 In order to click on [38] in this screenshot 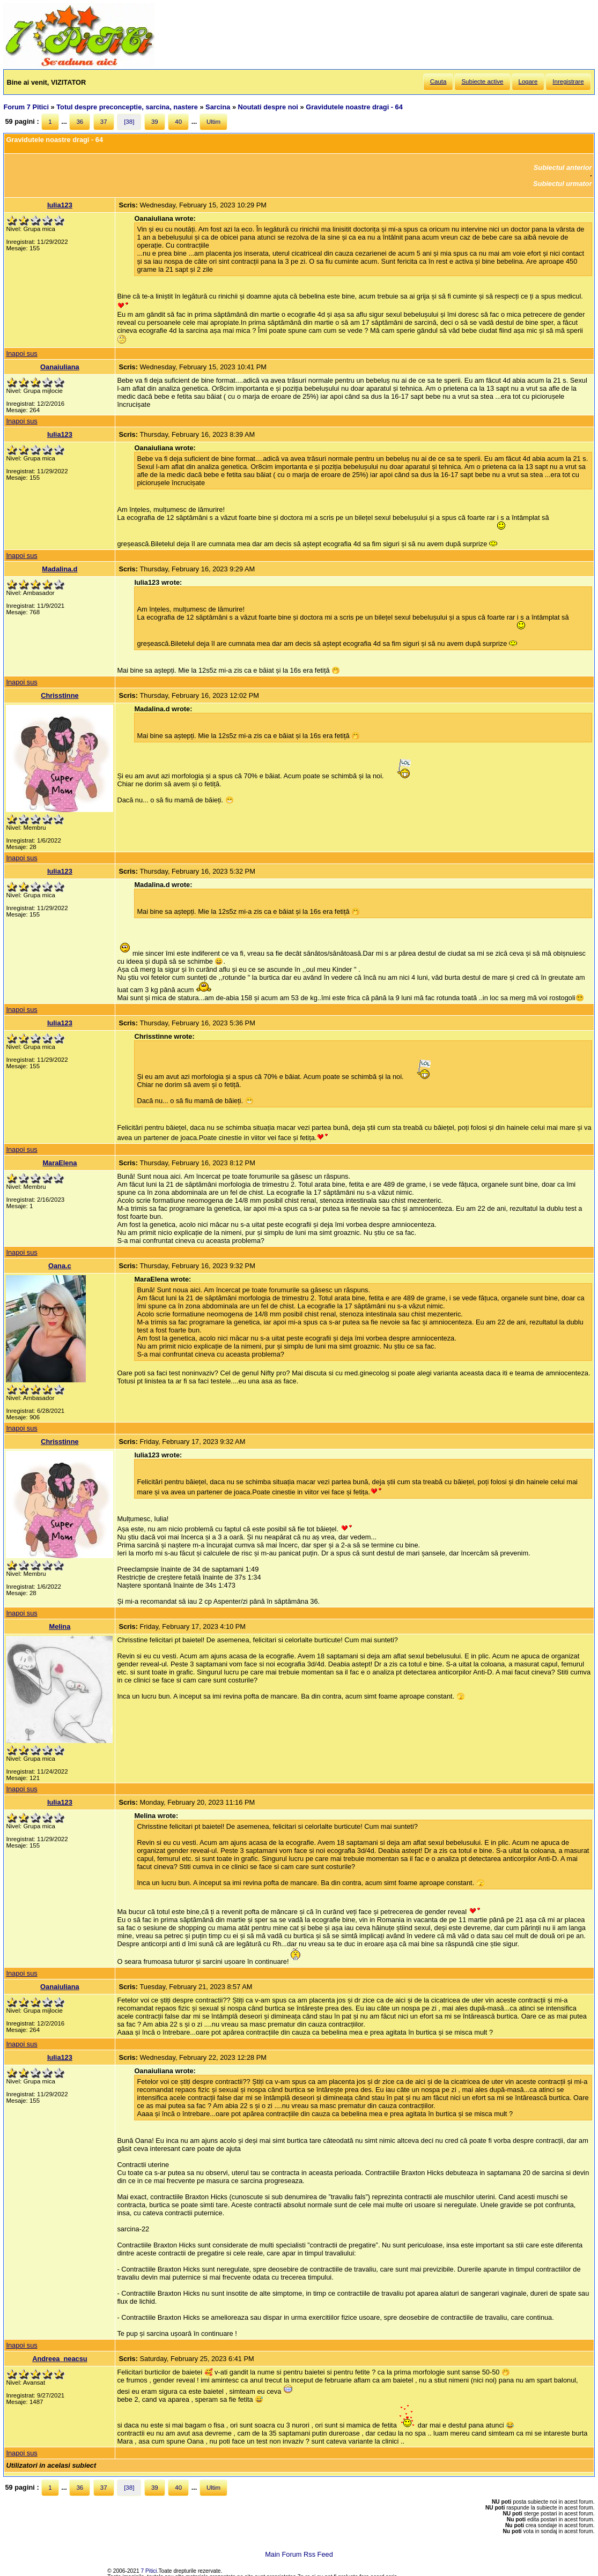, I will do `click(129, 121)`.